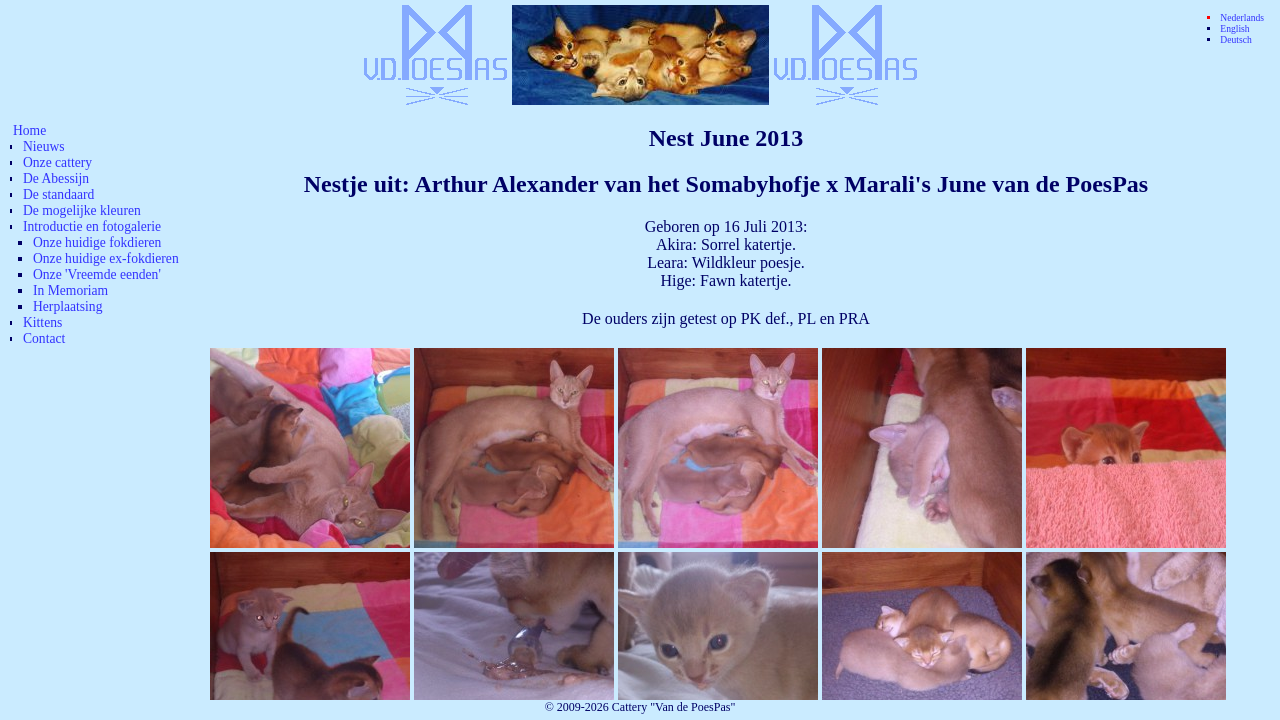  What do you see at coordinates (82, 210) in the screenshot?
I see `De mogelijke kleuren` at bounding box center [82, 210].